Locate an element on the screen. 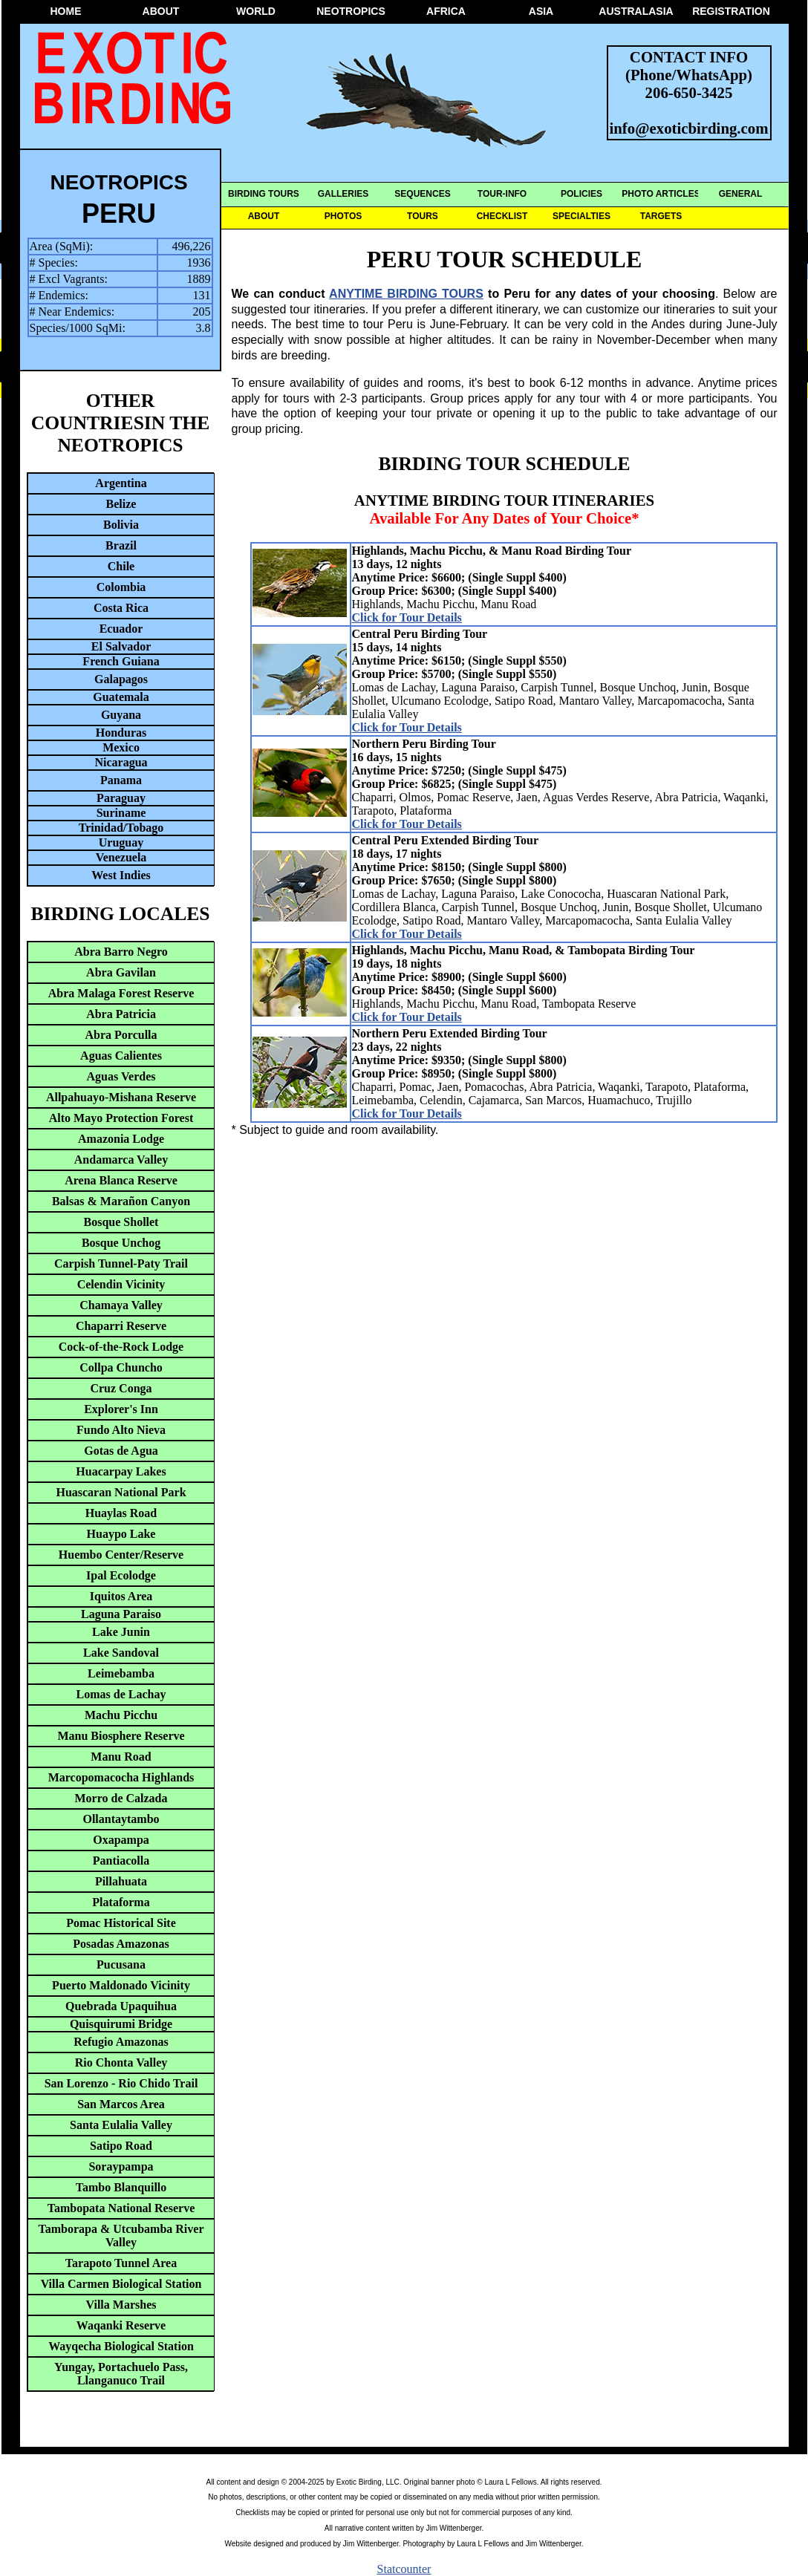 Image resolution: width=808 pixels, height=2576 pixels. Amazonia Lodge is located at coordinates (121, 1138).